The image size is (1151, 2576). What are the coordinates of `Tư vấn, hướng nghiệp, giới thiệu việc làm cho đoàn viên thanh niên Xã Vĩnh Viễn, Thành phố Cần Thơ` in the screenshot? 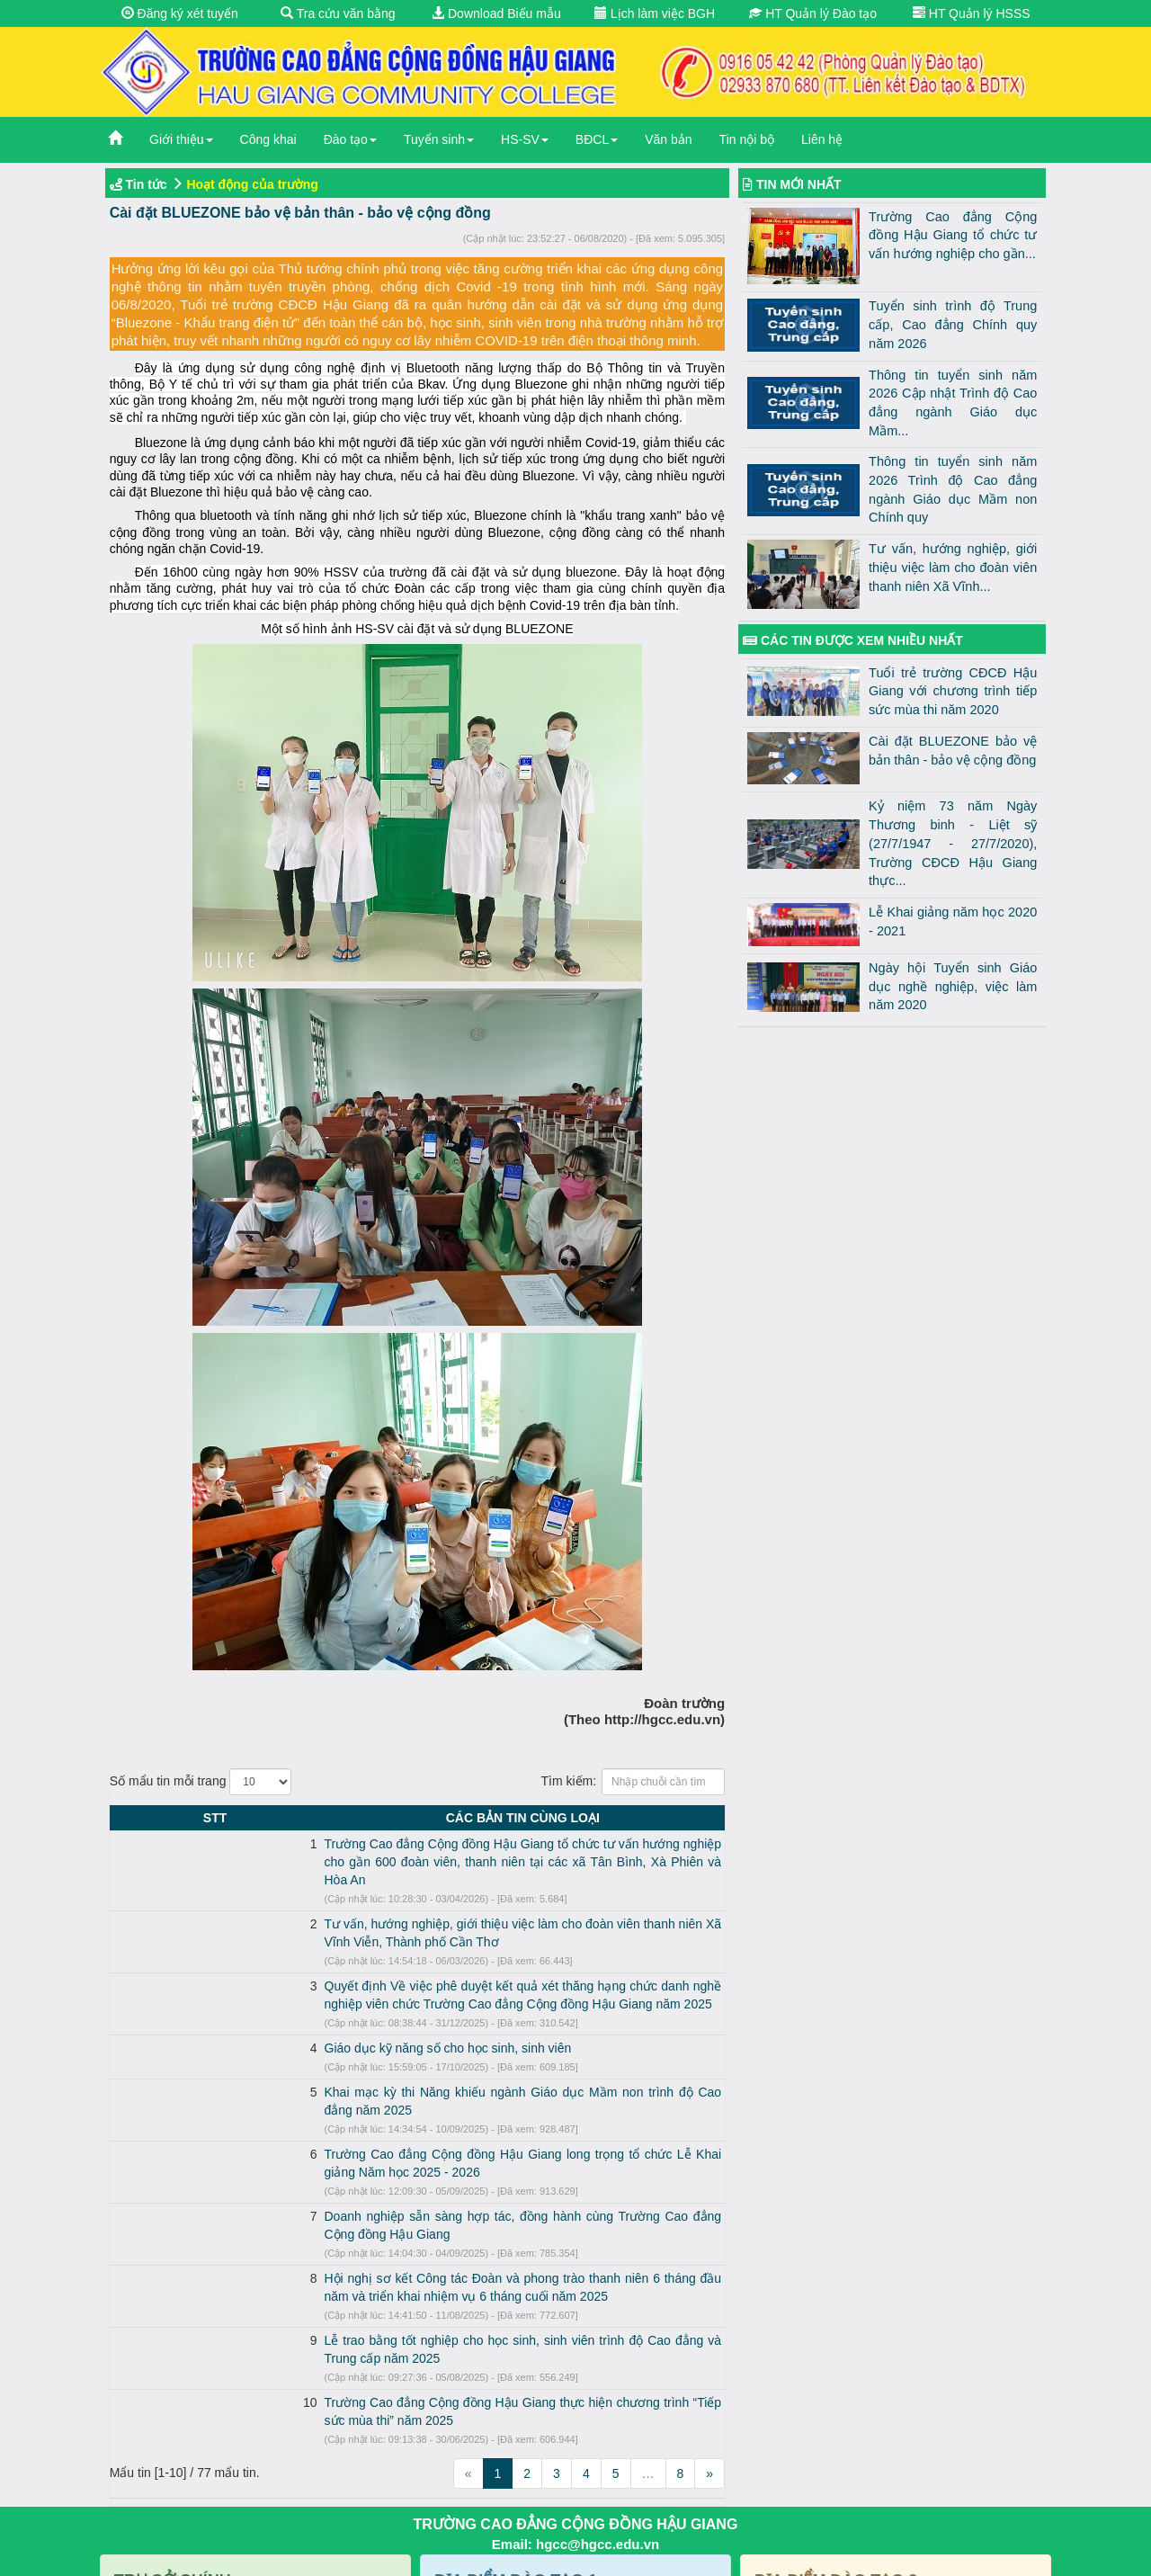 It's located at (432, 1906).